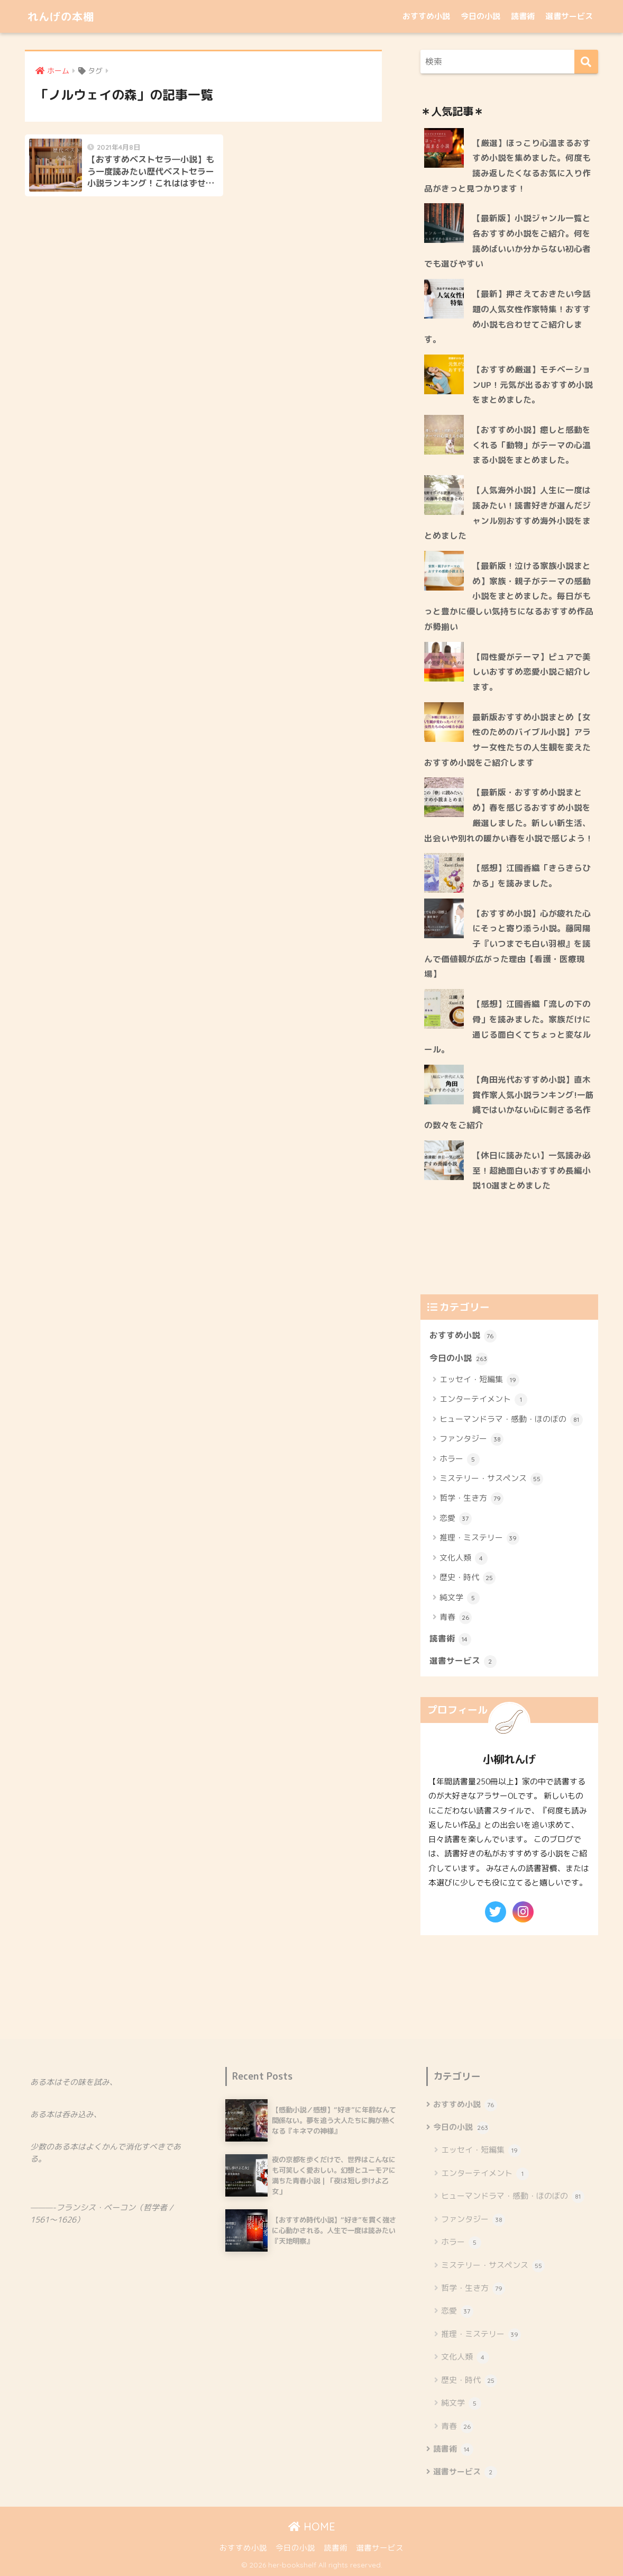  I want to click on 哲学・生き方, so click(471, 1498).